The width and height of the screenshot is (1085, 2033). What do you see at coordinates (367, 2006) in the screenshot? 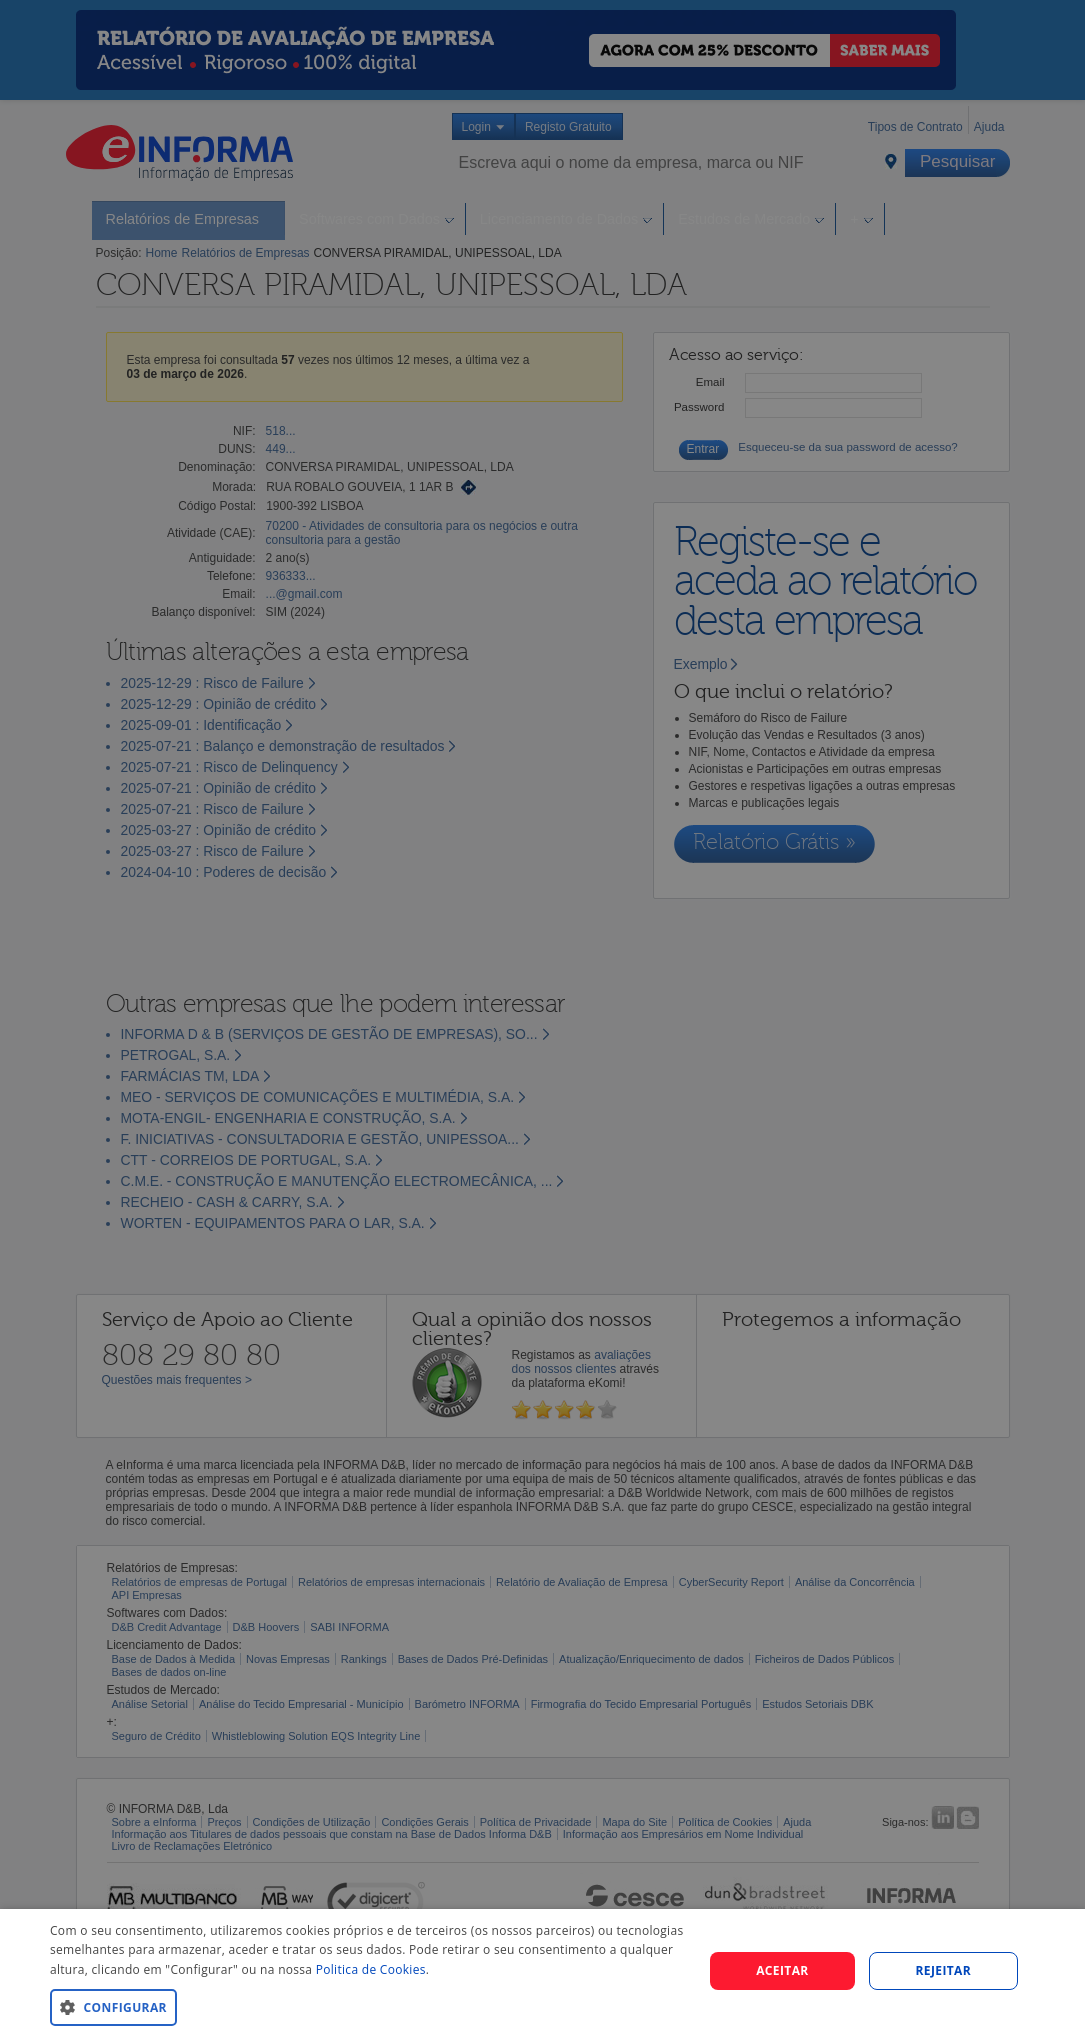
I see `[button]` at bounding box center [367, 2006].